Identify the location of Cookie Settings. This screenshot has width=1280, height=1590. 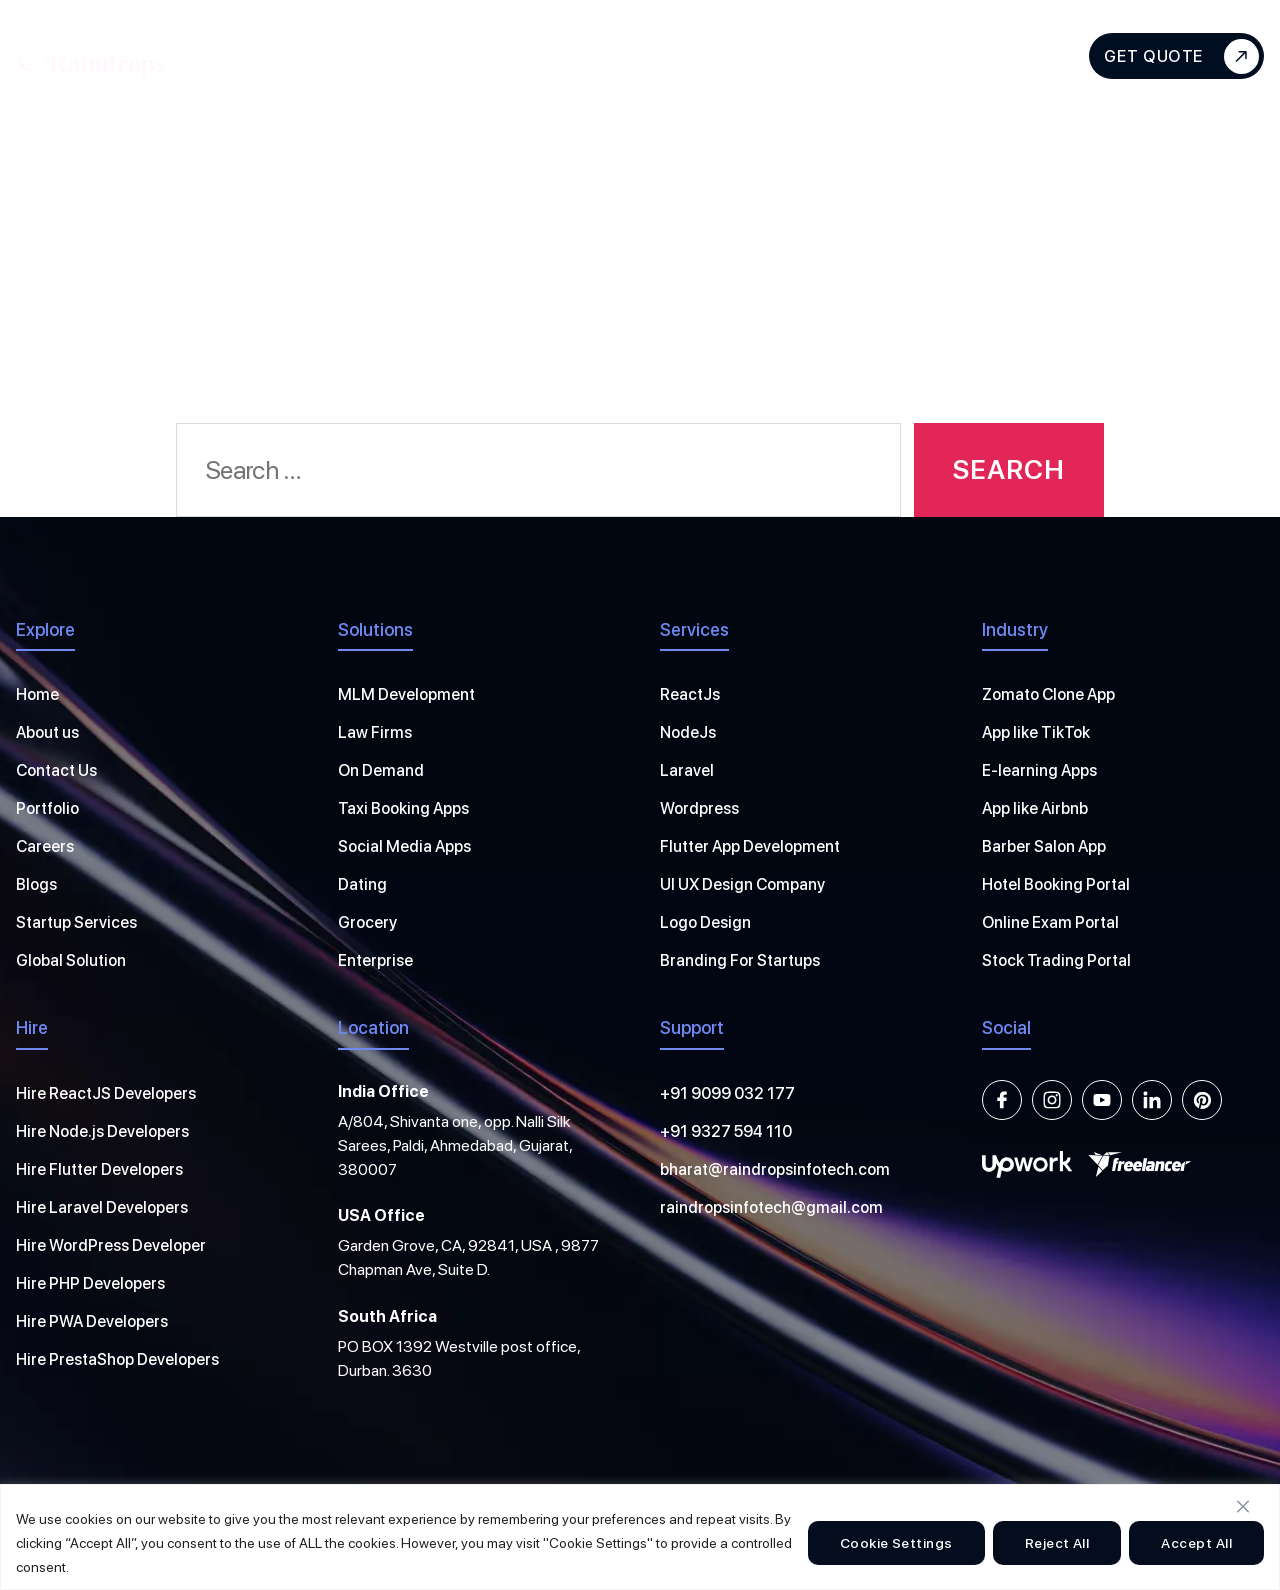
(896, 1543).